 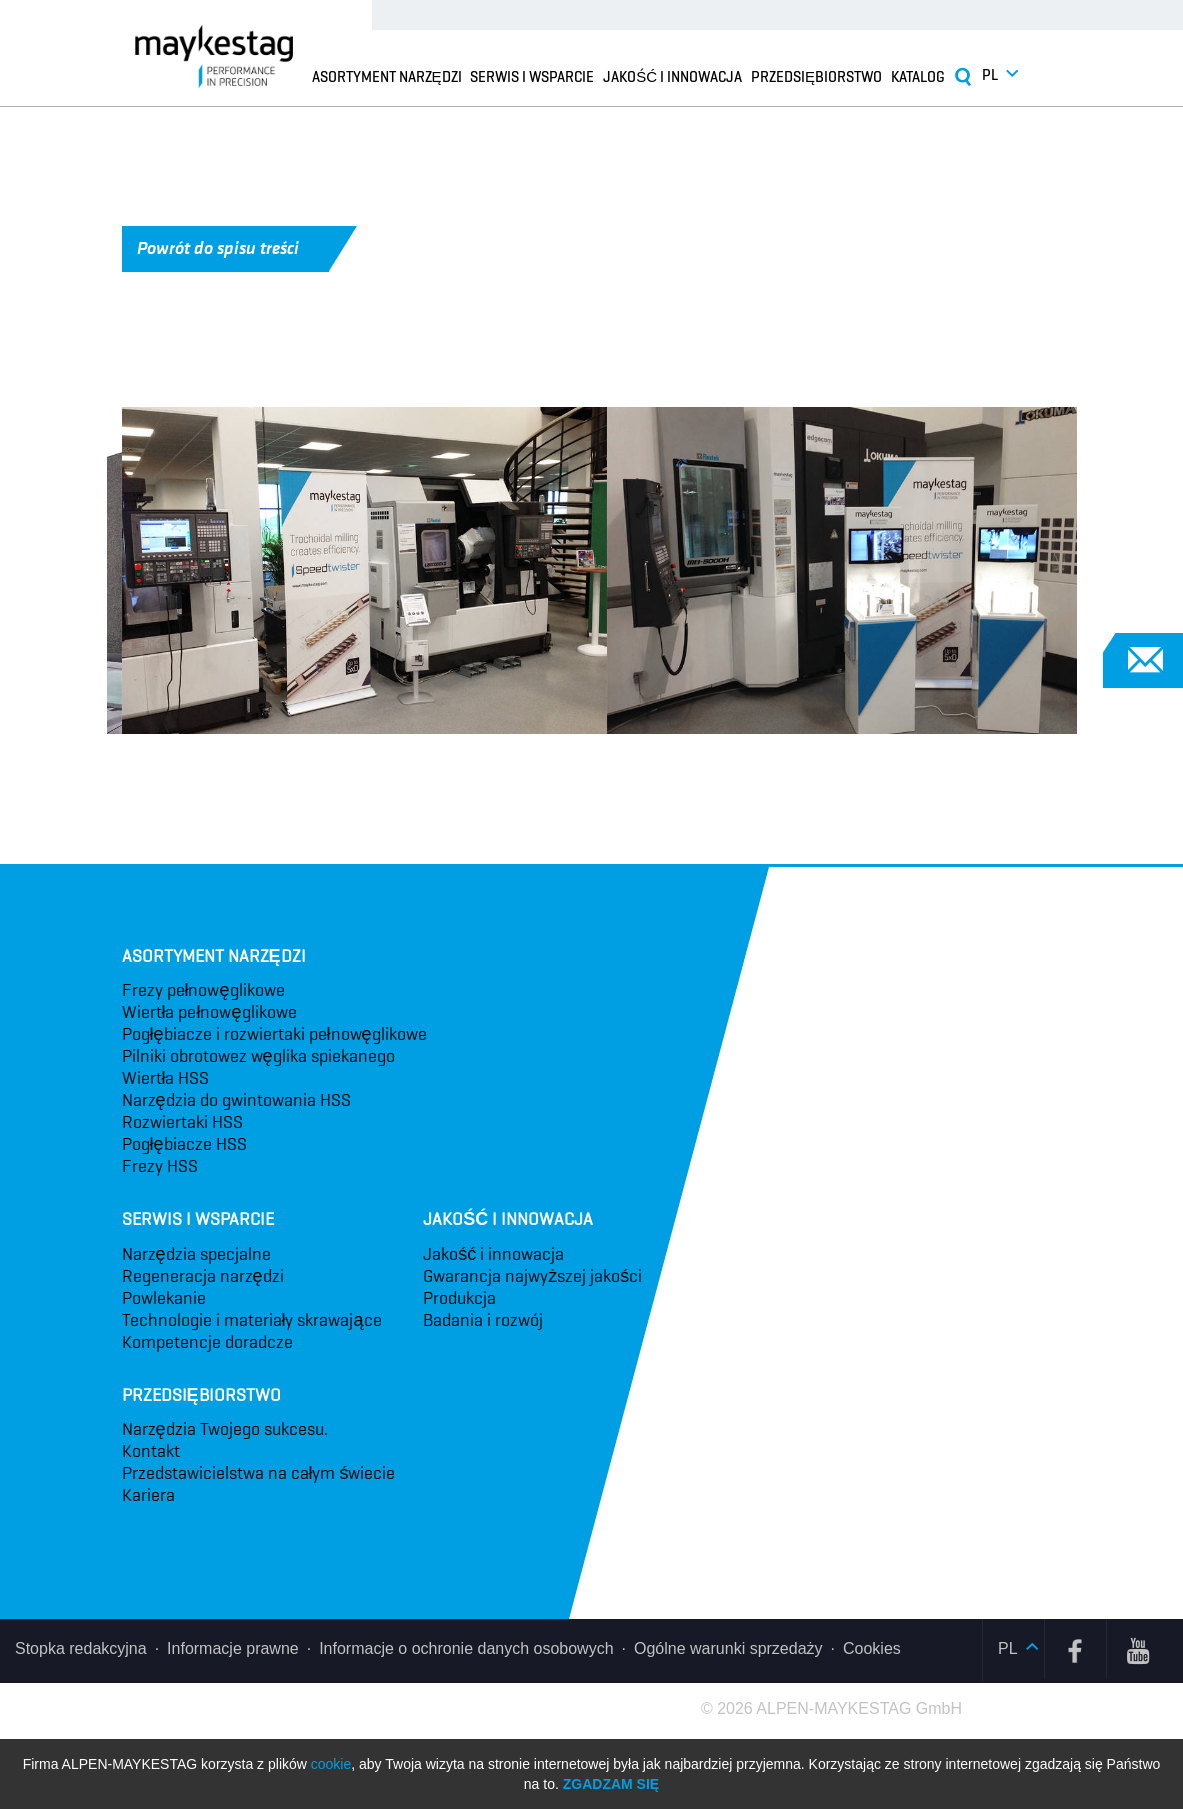 What do you see at coordinates (816, 76) in the screenshot?
I see `Przedsiębiorstwo` at bounding box center [816, 76].